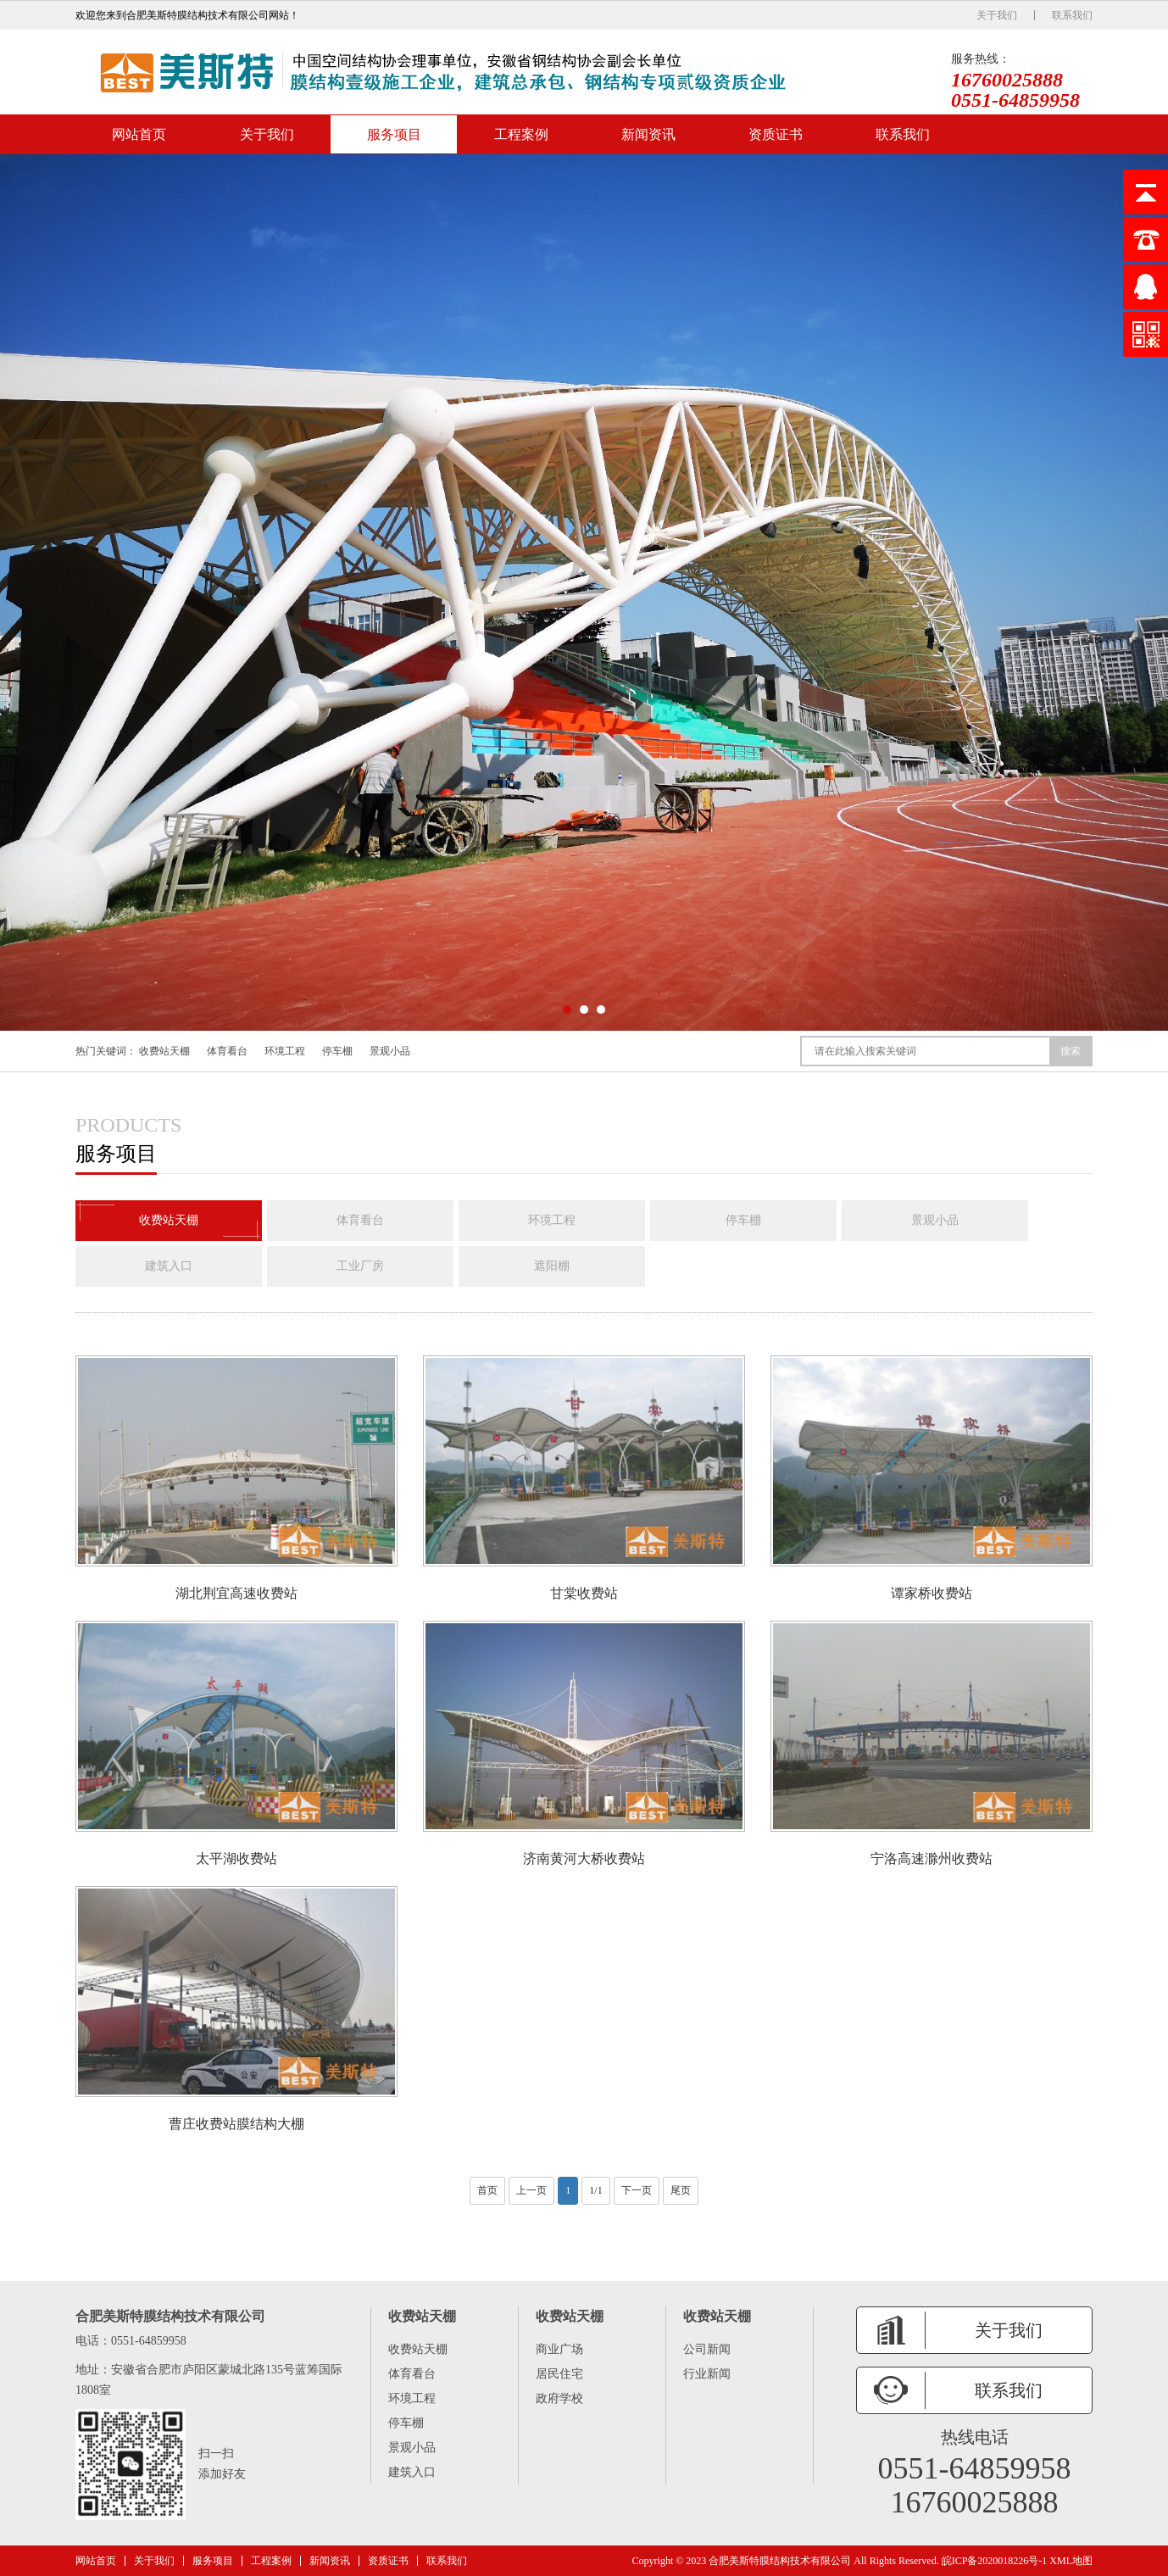  Describe the element at coordinates (775, 134) in the screenshot. I see `资质证书` at that location.